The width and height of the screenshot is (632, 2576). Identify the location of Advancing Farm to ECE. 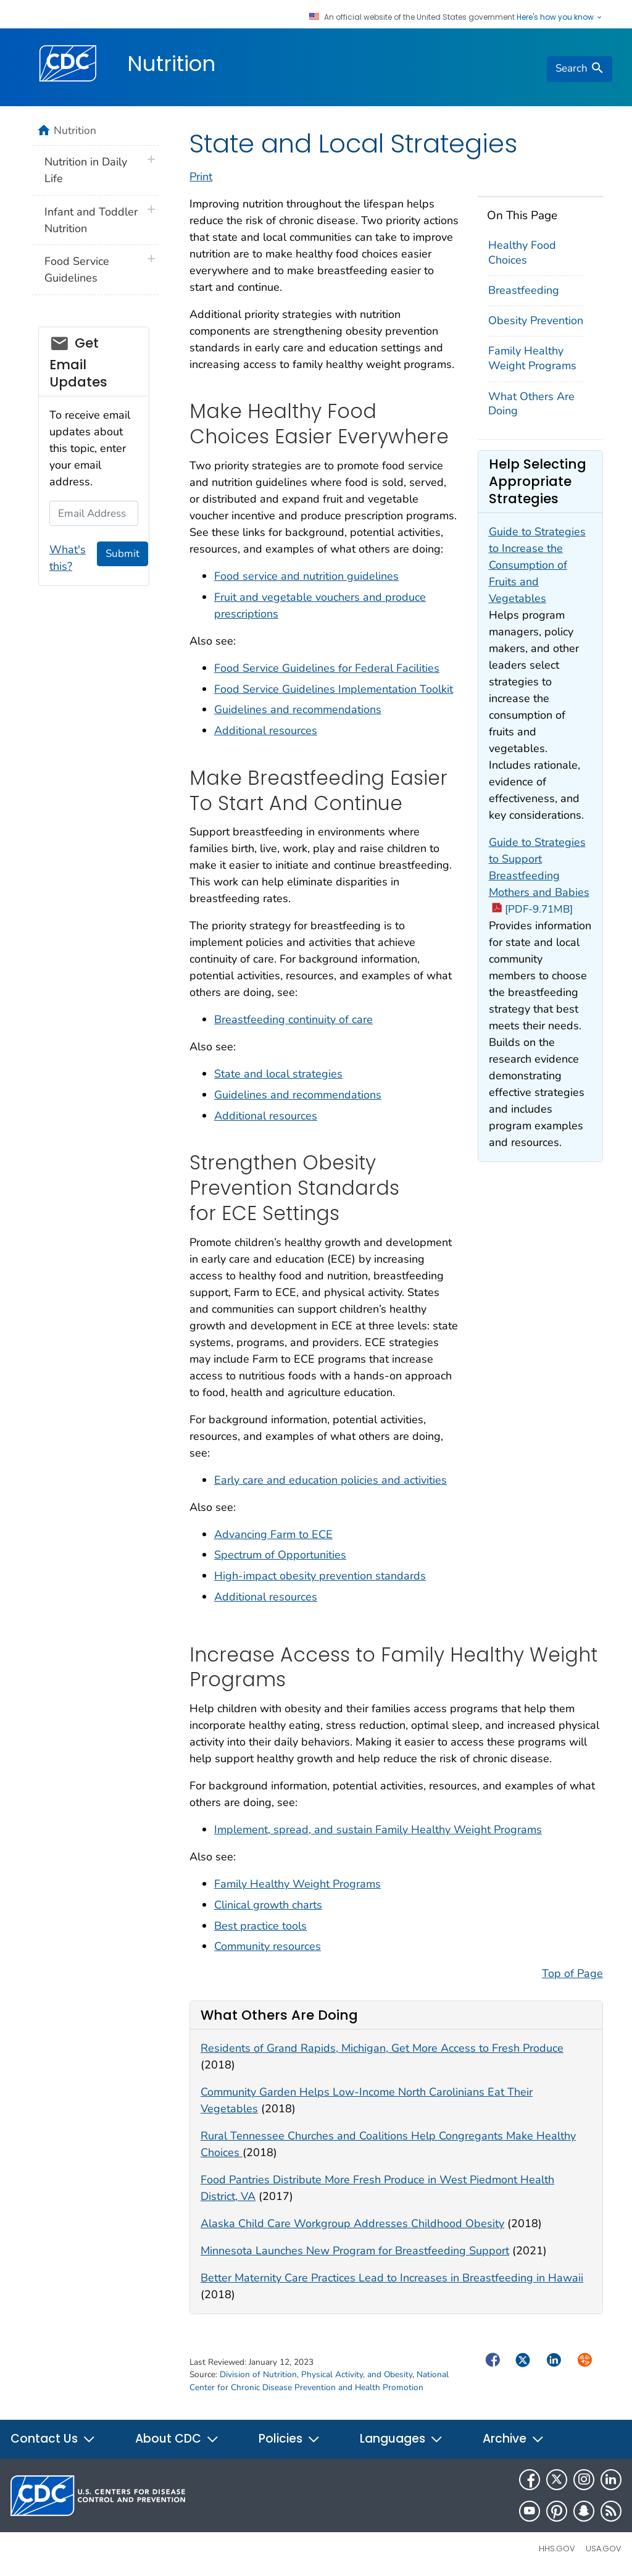
(273, 1534).